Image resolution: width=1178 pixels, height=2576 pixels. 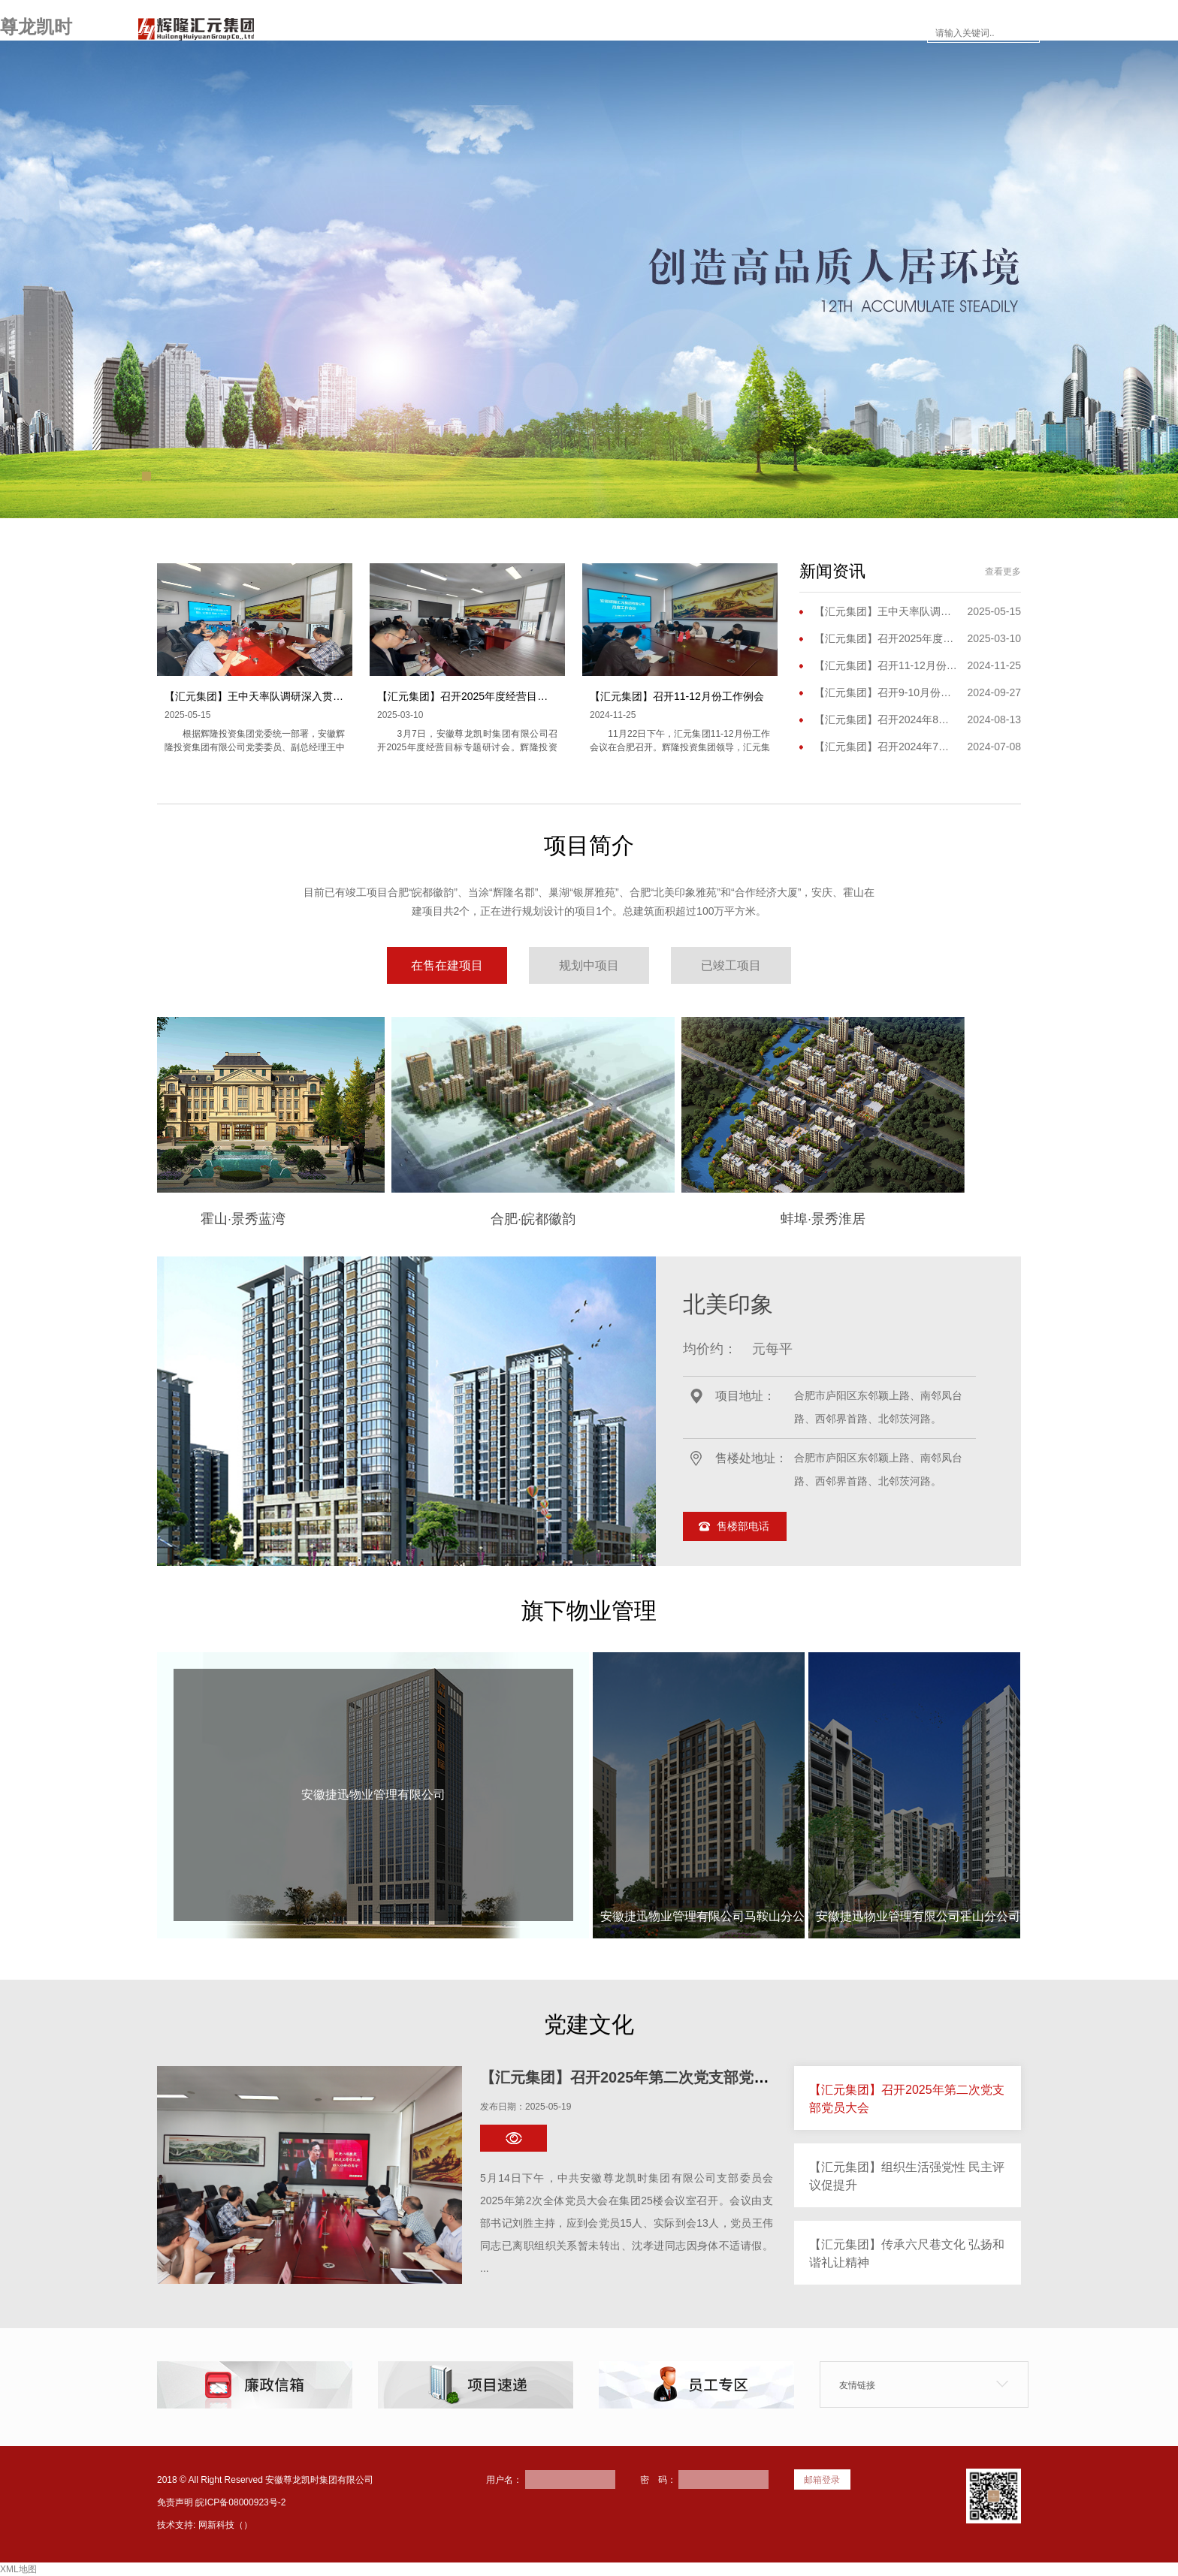 What do you see at coordinates (885, 719) in the screenshot?
I see `【汇元集团】召开2024年8月份工作（扩大）会议` at bounding box center [885, 719].